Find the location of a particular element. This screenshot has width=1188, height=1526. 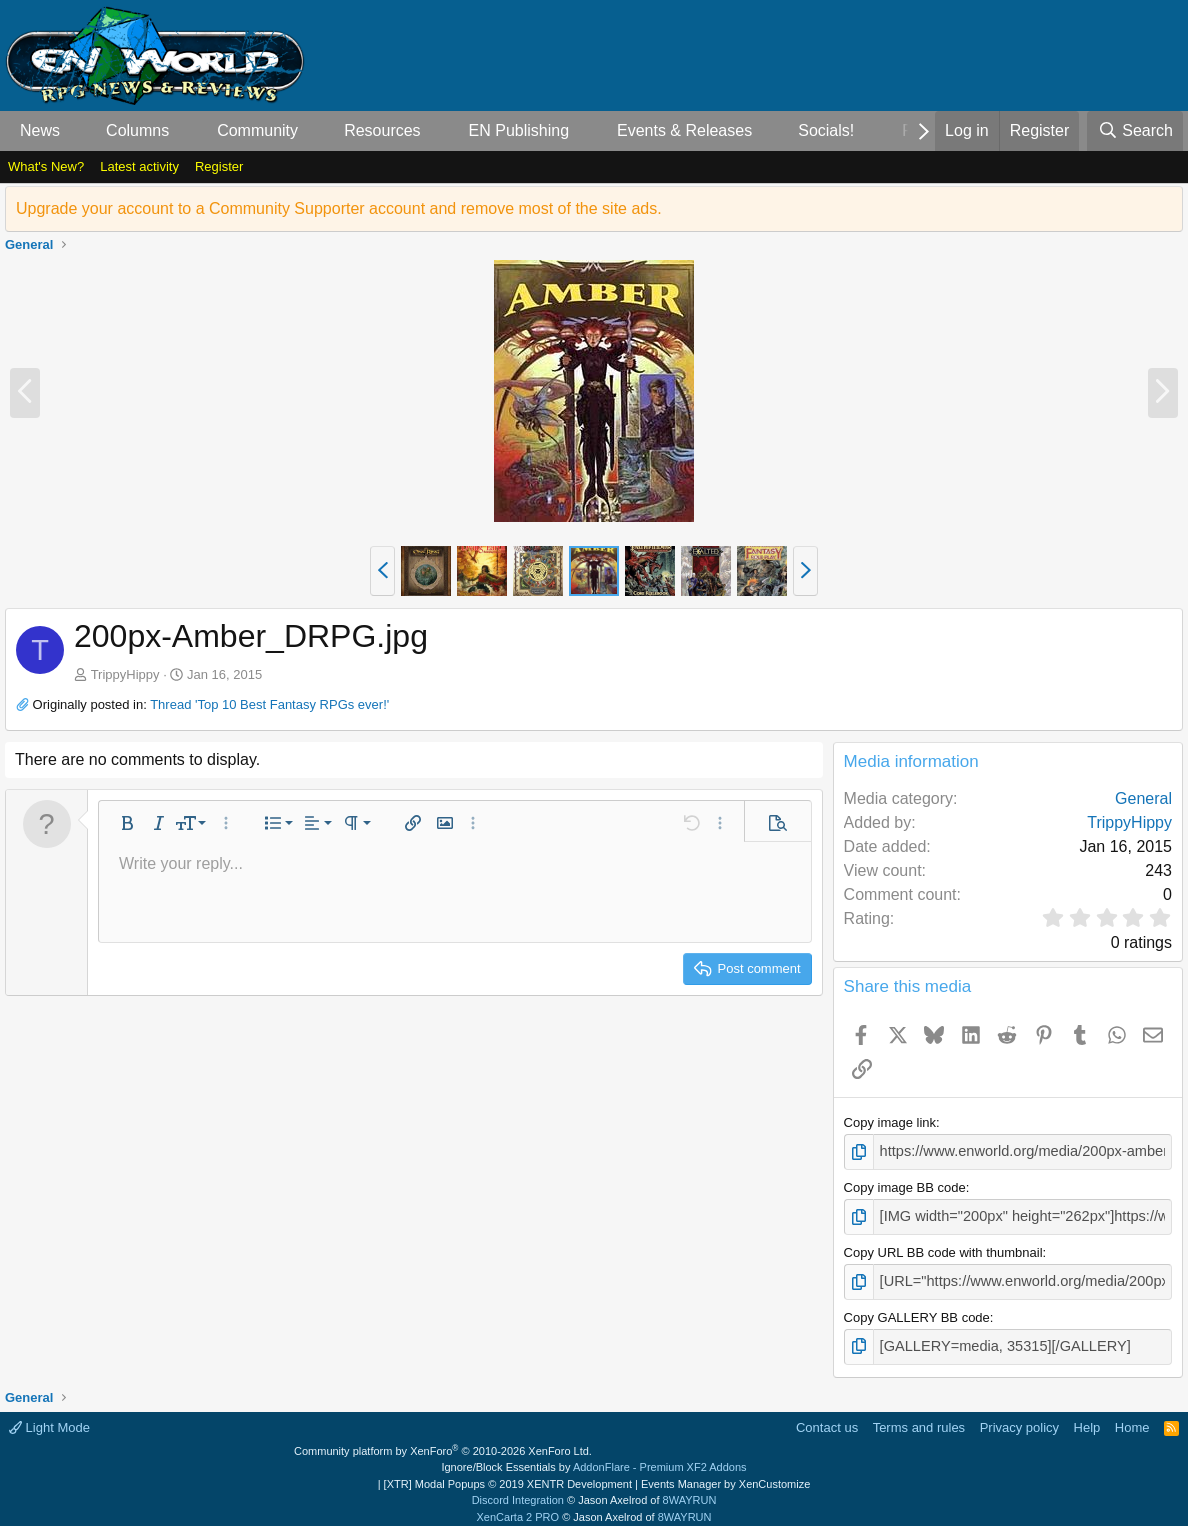

Contact us is located at coordinates (827, 1418).